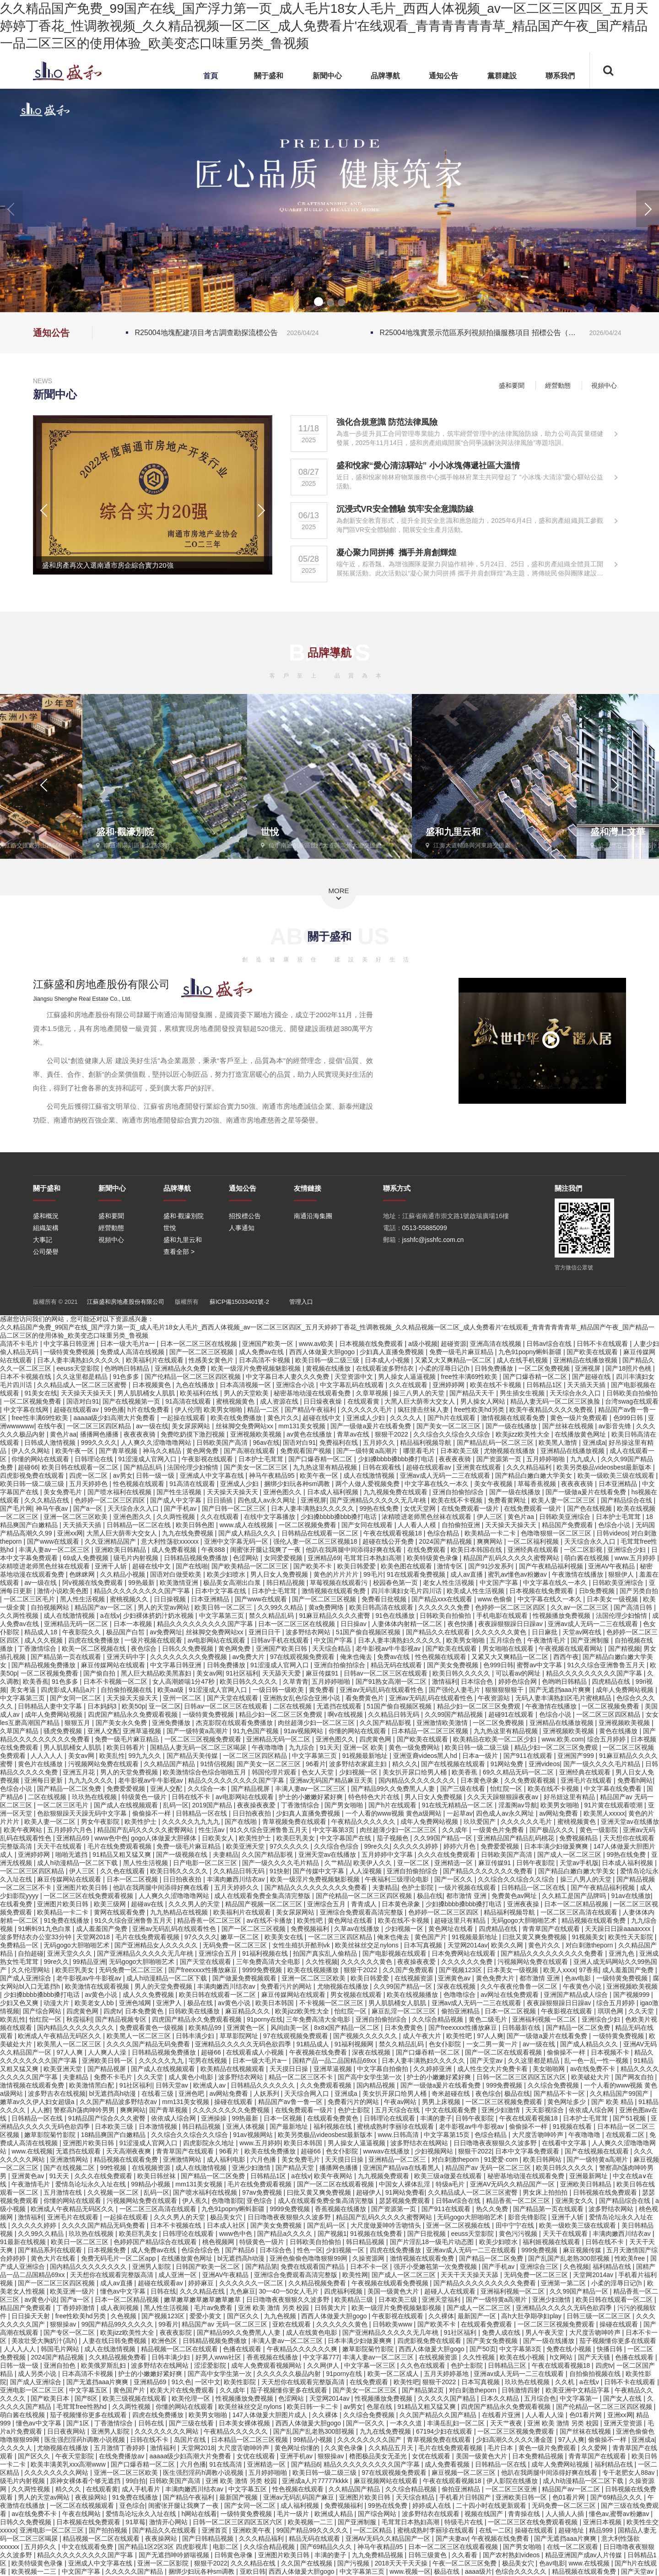 The width and height of the screenshot is (659, 2576). Describe the element at coordinates (576, 2266) in the screenshot. I see `久色视频` at that location.